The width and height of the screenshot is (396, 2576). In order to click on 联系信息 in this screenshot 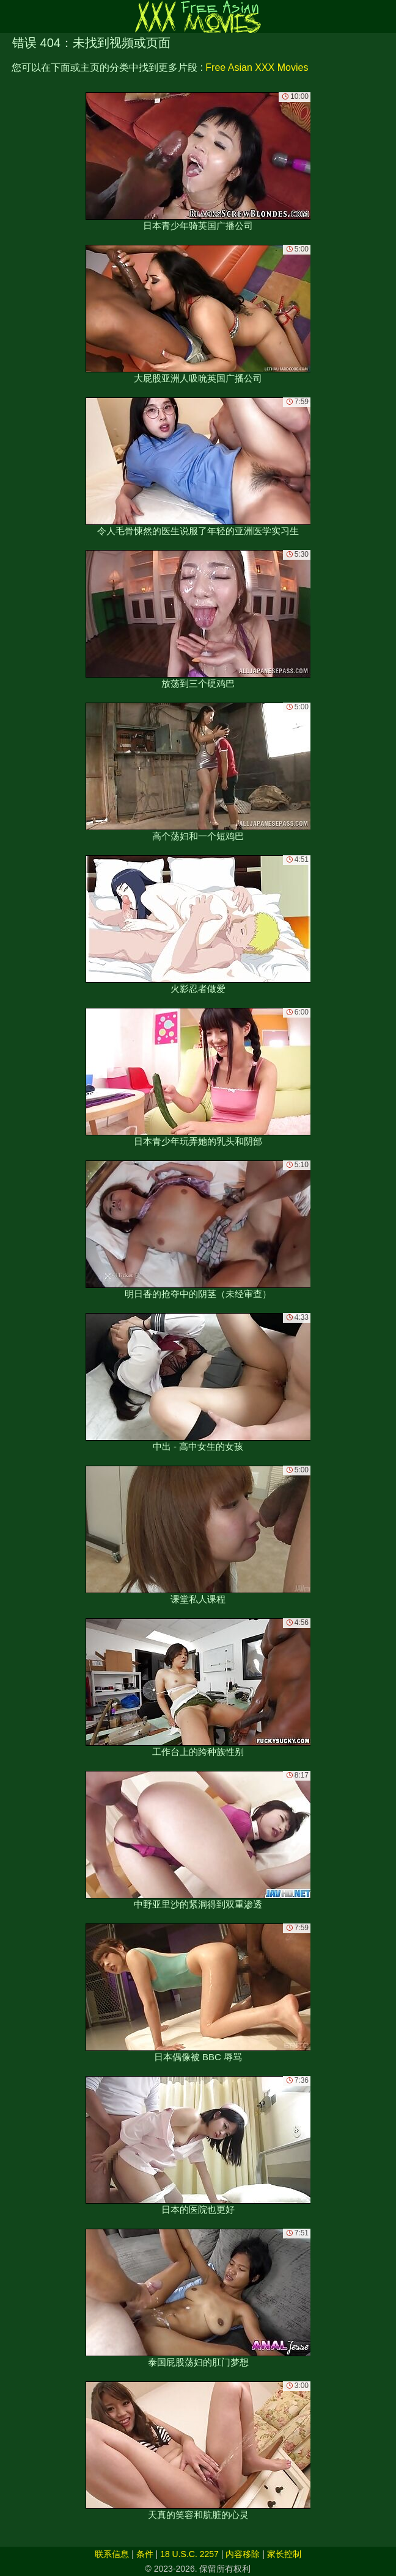, I will do `click(112, 2554)`.